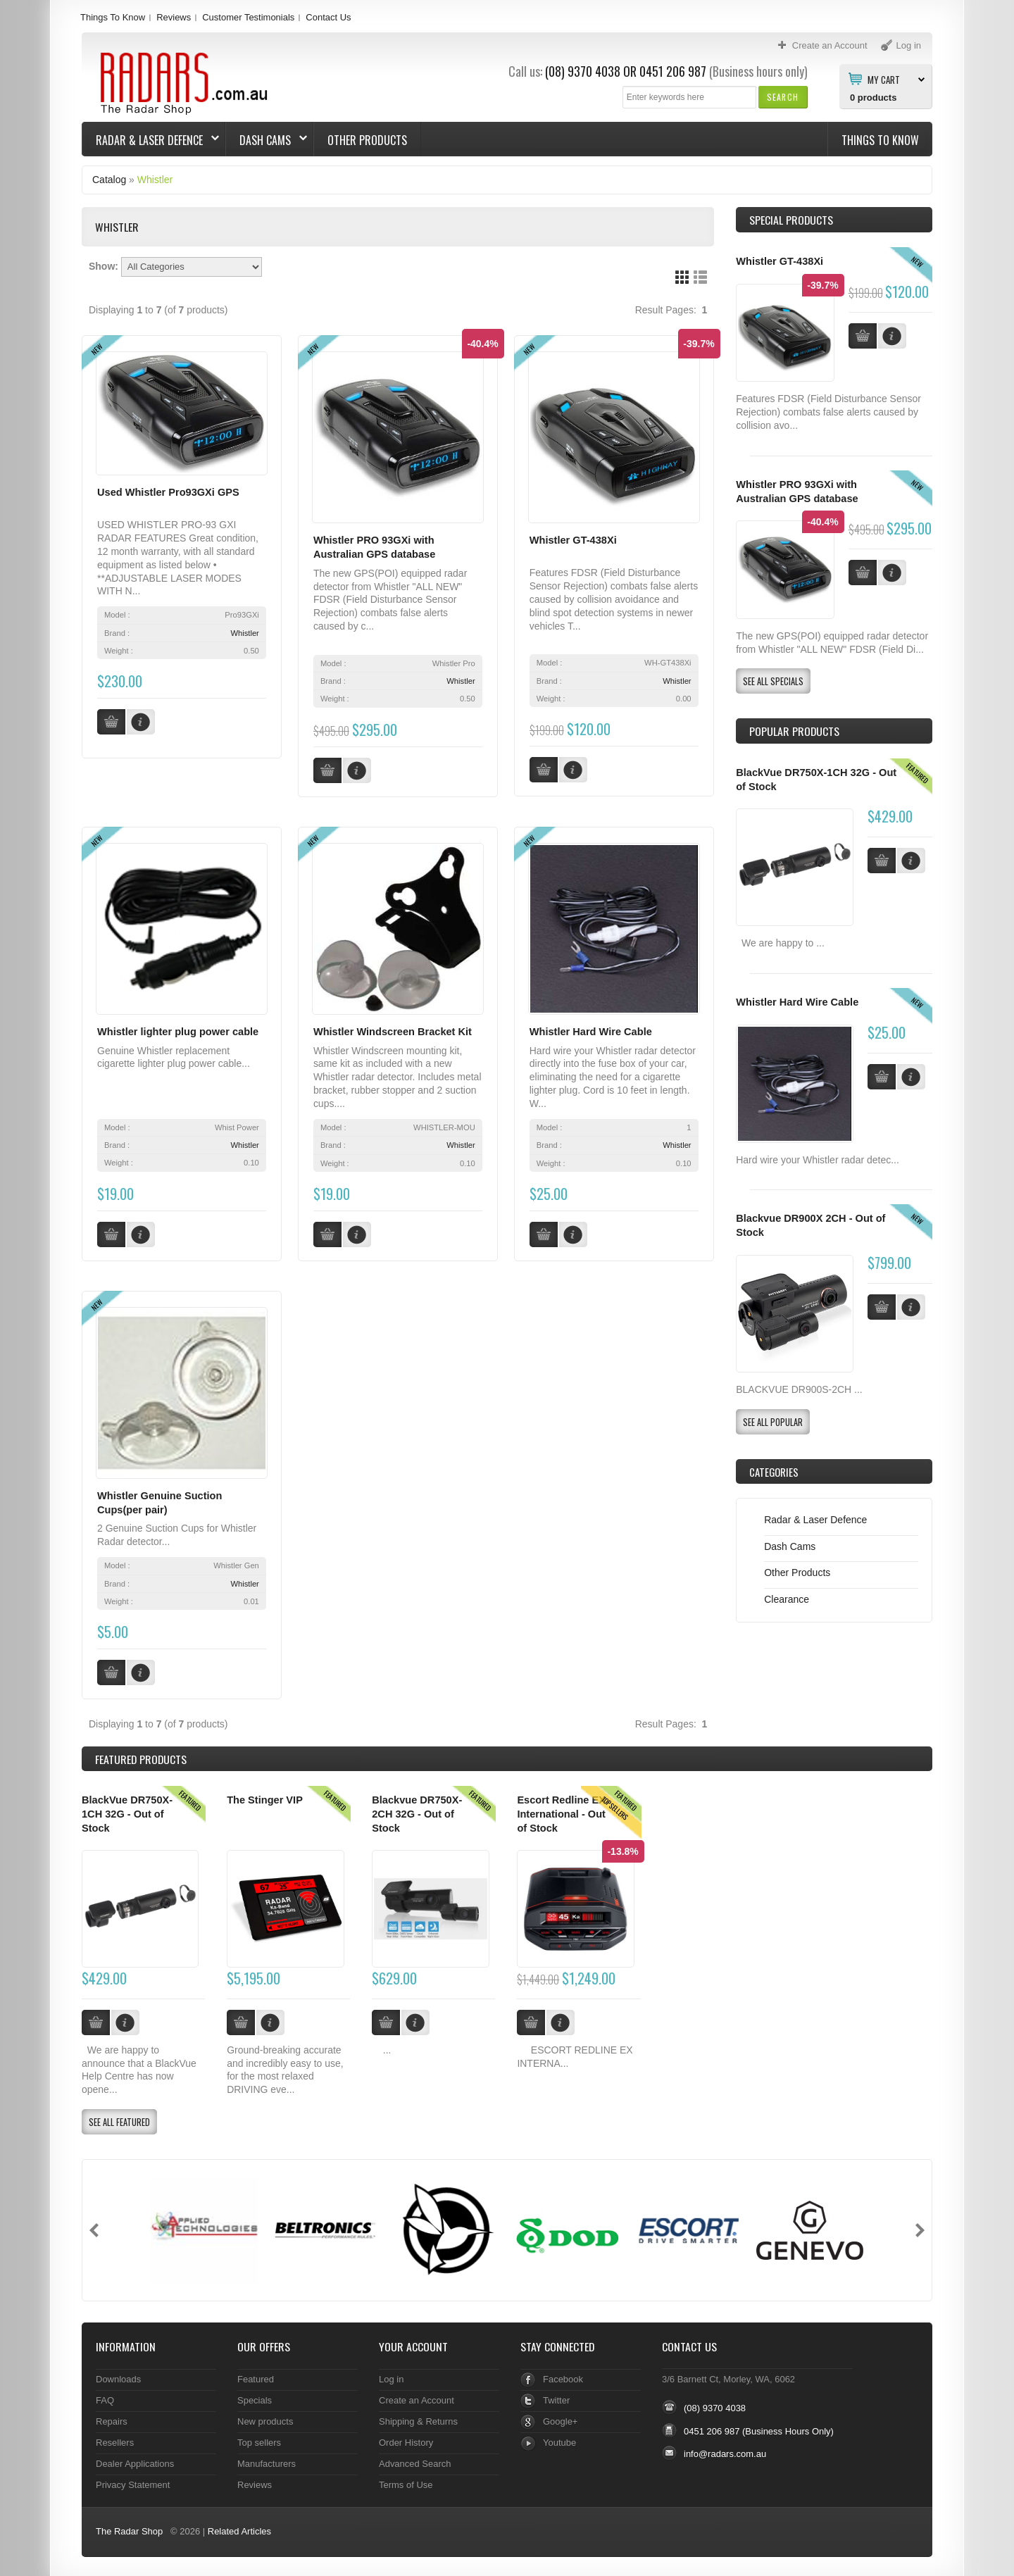 The height and width of the screenshot is (2576, 1014). I want to click on My Cart, so click(884, 79).